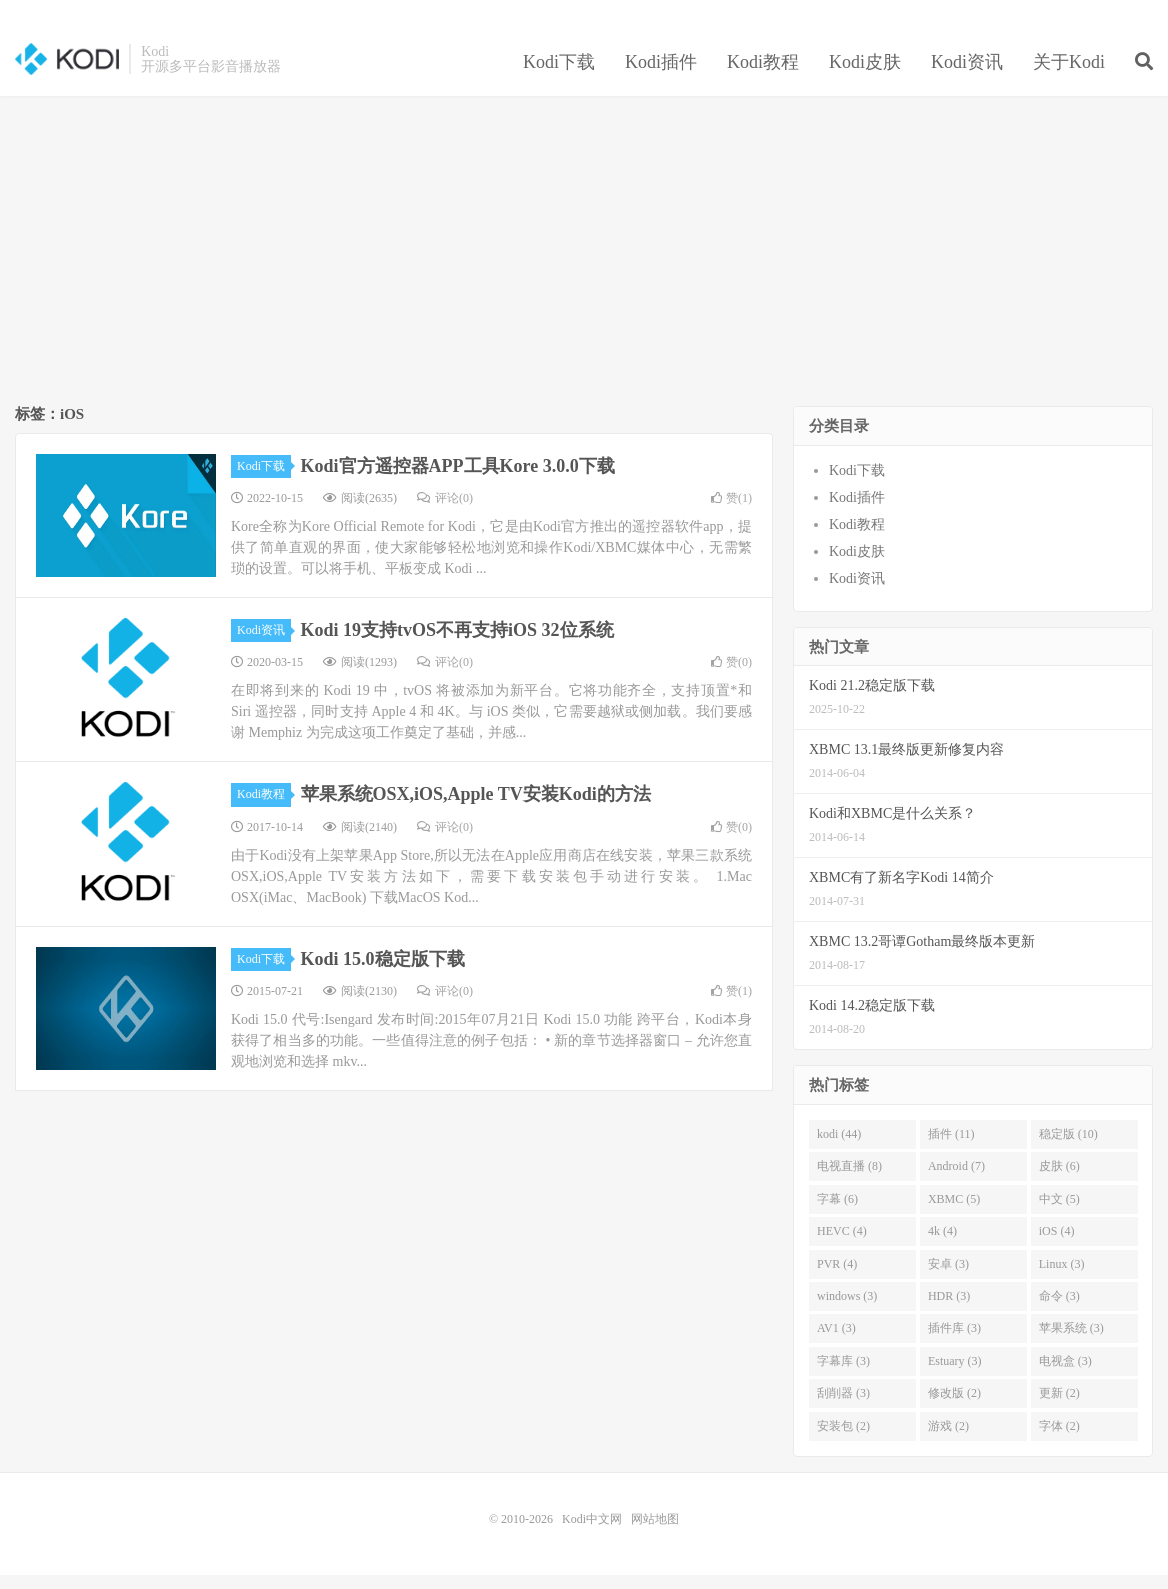 The image size is (1168, 1589). What do you see at coordinates (584, 266) in the screenshot?
I see `[Advertisement]` at bounding box center [584, 266].